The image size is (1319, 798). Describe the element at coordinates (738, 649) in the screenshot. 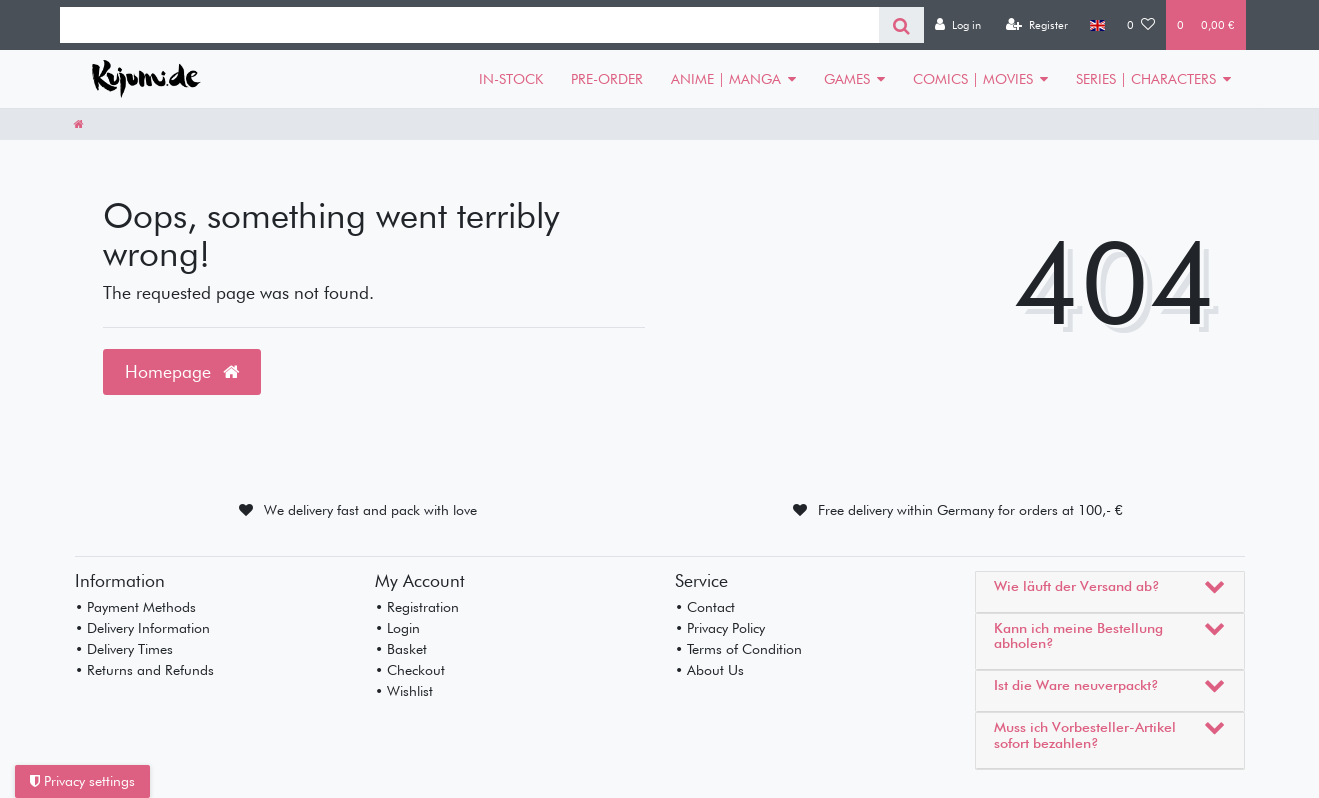

I see `• Terms of Condition` at that location.